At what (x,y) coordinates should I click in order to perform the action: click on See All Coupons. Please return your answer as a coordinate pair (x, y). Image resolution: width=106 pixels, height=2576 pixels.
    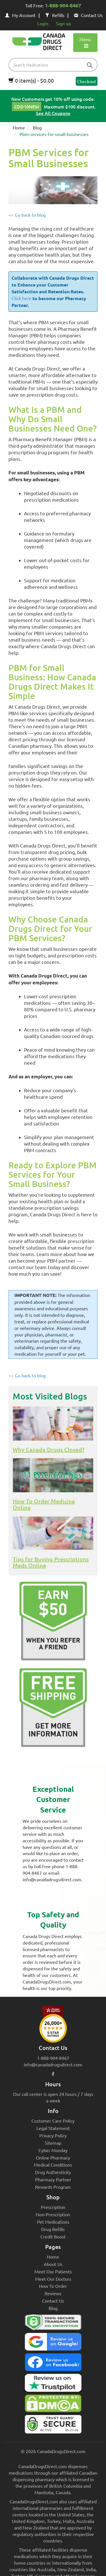
    Looking at the image, I should click on (53, 113).